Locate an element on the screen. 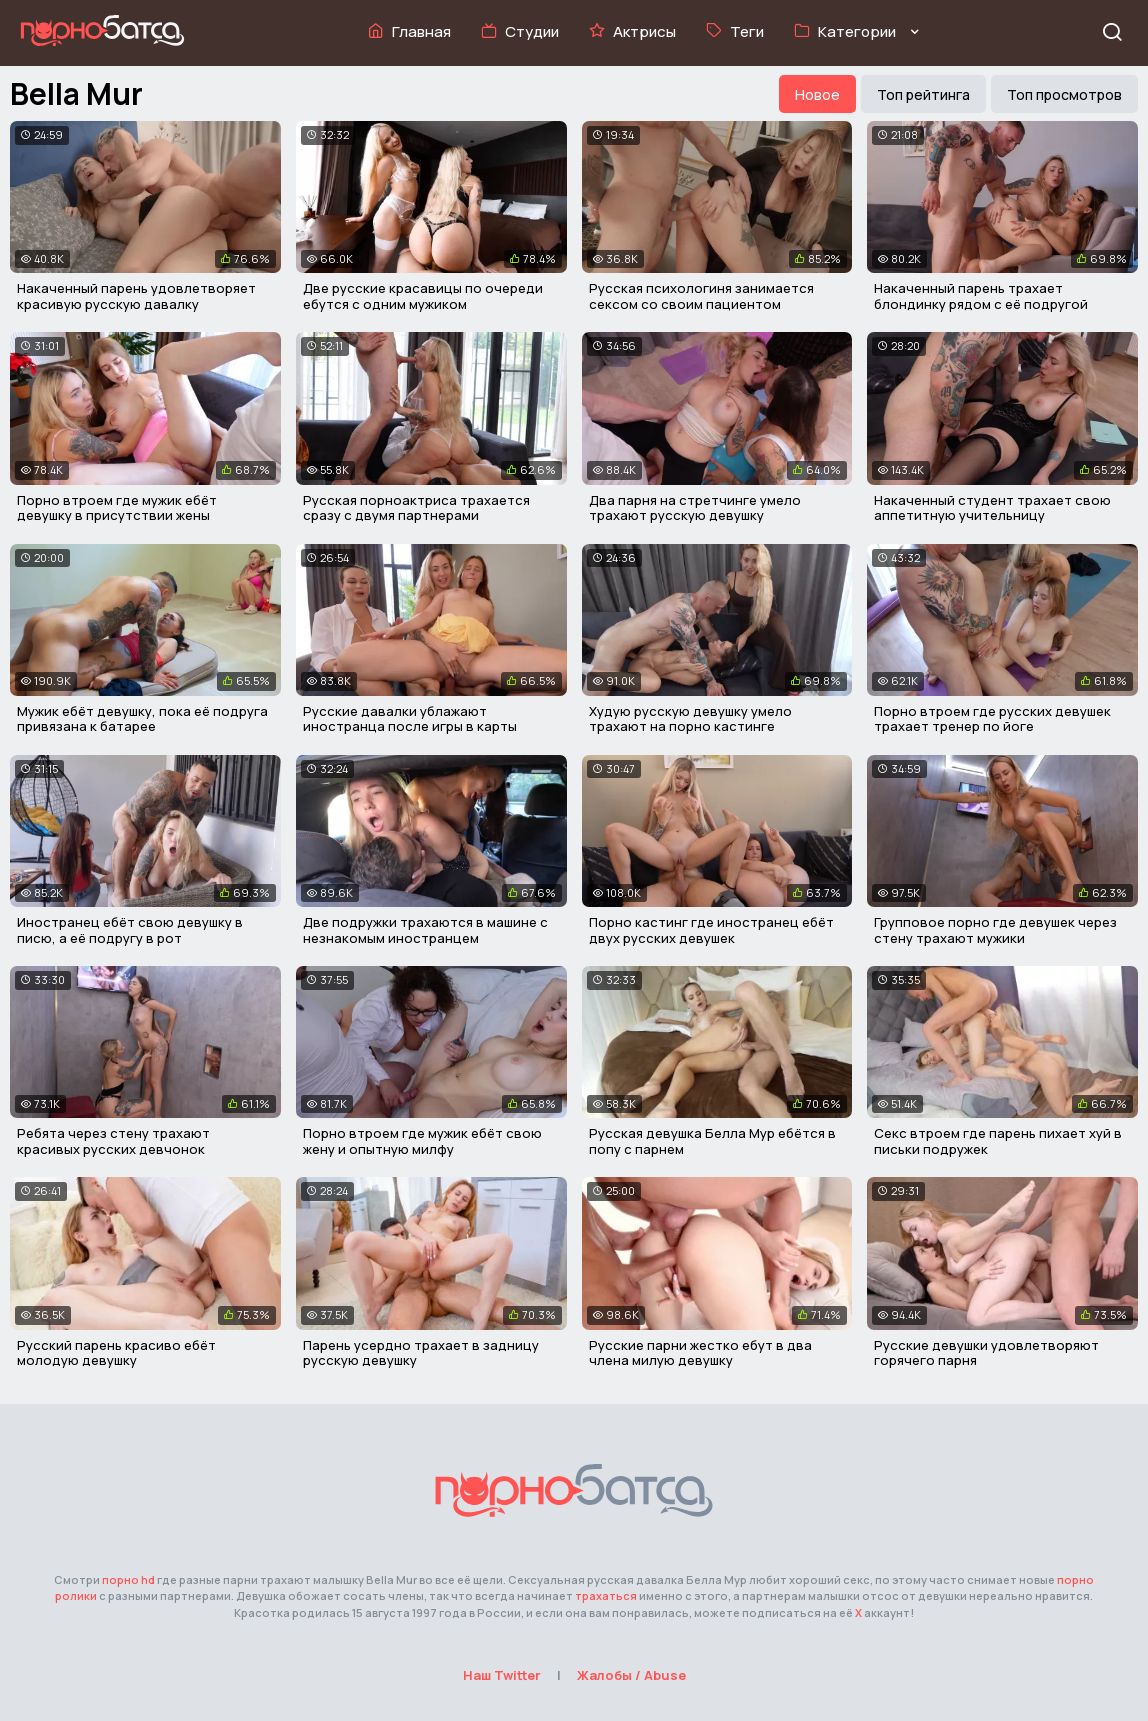 The image size is (1148, 1721). Две русские красавицы по очереди ебутся с одним мужиком is located at coordinates (423, 296).